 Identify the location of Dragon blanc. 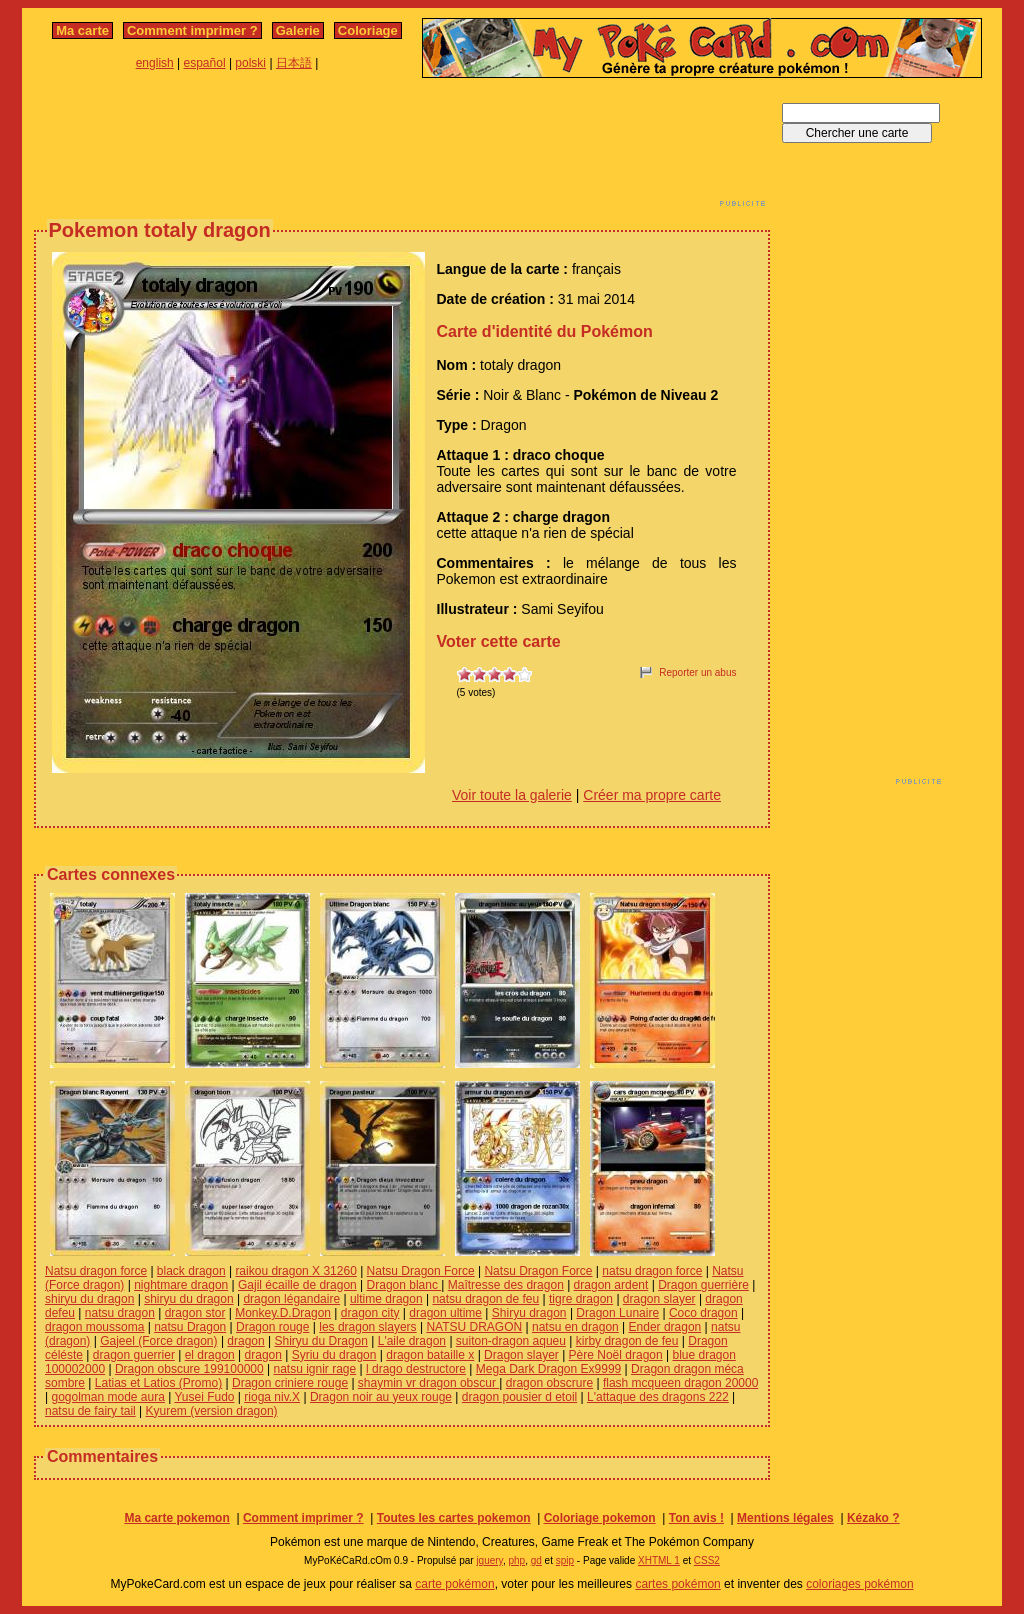
(404, 1285).